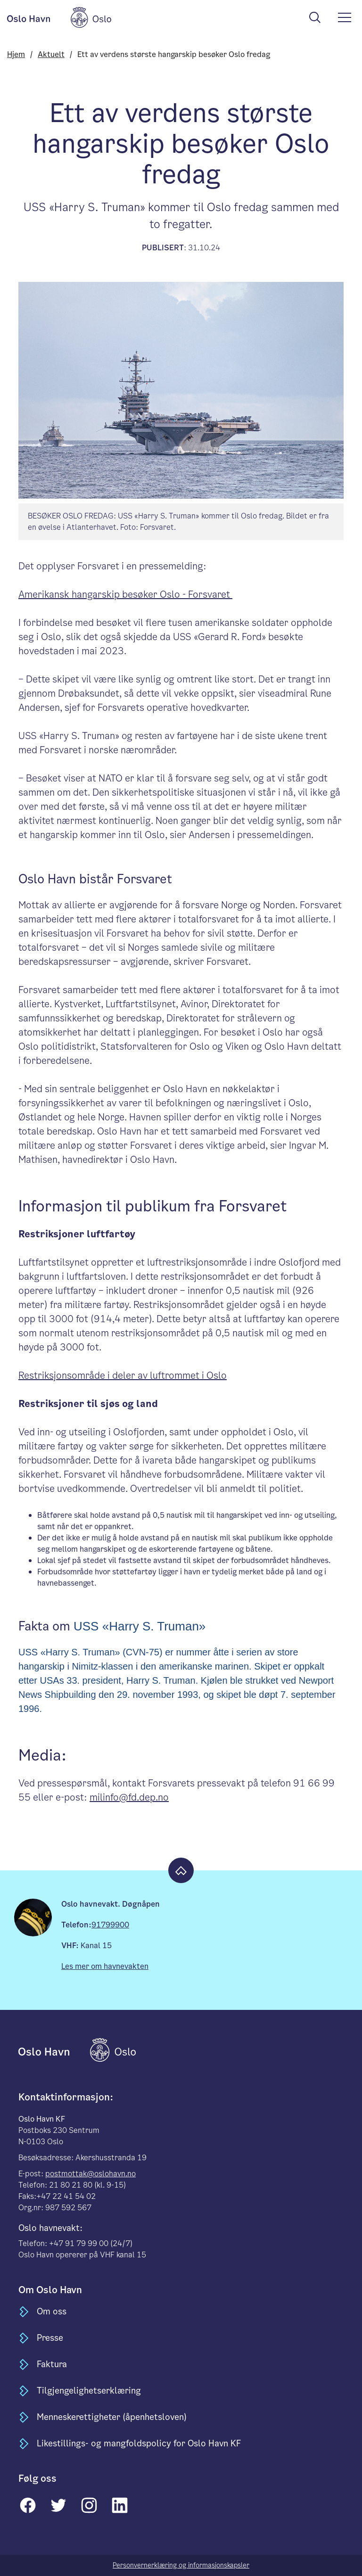  Describe the element at coordinates (344, 17) in the screenshot. I see `[meny]` at that location.